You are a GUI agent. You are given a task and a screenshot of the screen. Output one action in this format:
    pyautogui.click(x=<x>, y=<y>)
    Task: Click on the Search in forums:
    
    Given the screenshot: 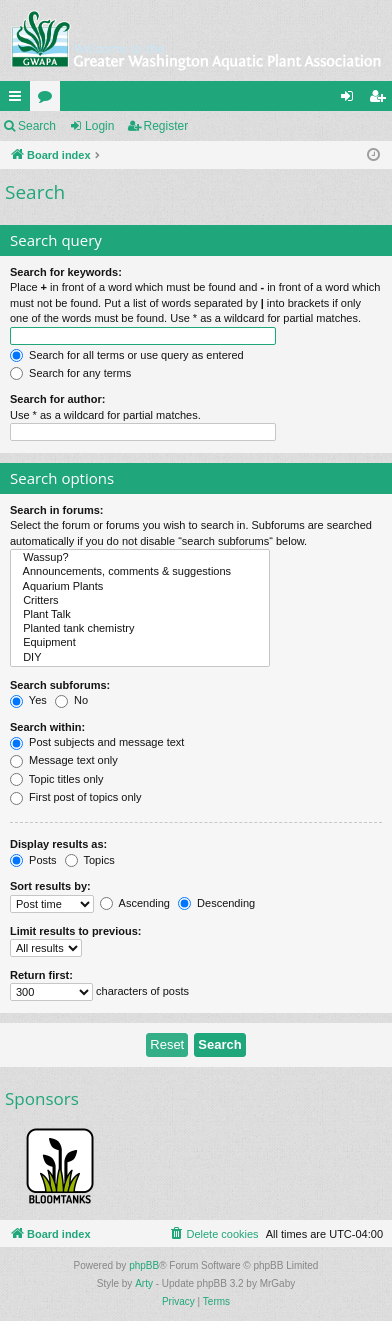 What is the action you would take?
    pyautogui.click(x=57, y=510)
    